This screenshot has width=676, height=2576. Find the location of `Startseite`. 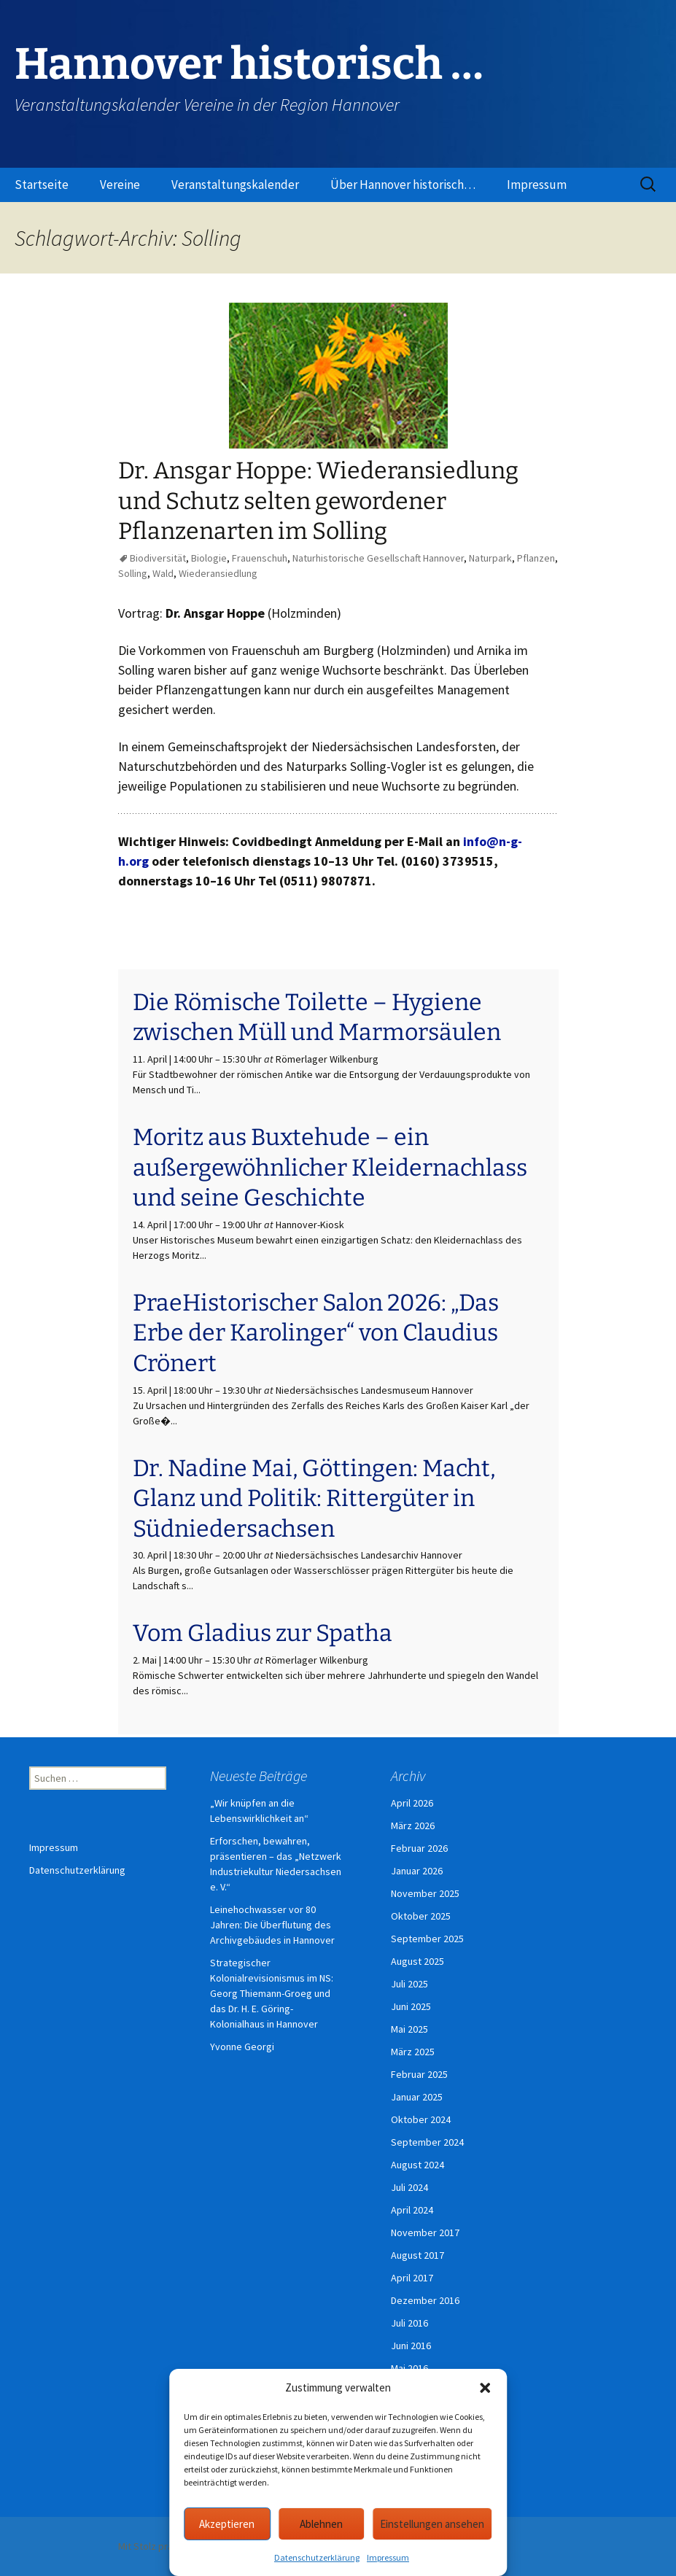

Startseite is located at coordinates (42, 184).